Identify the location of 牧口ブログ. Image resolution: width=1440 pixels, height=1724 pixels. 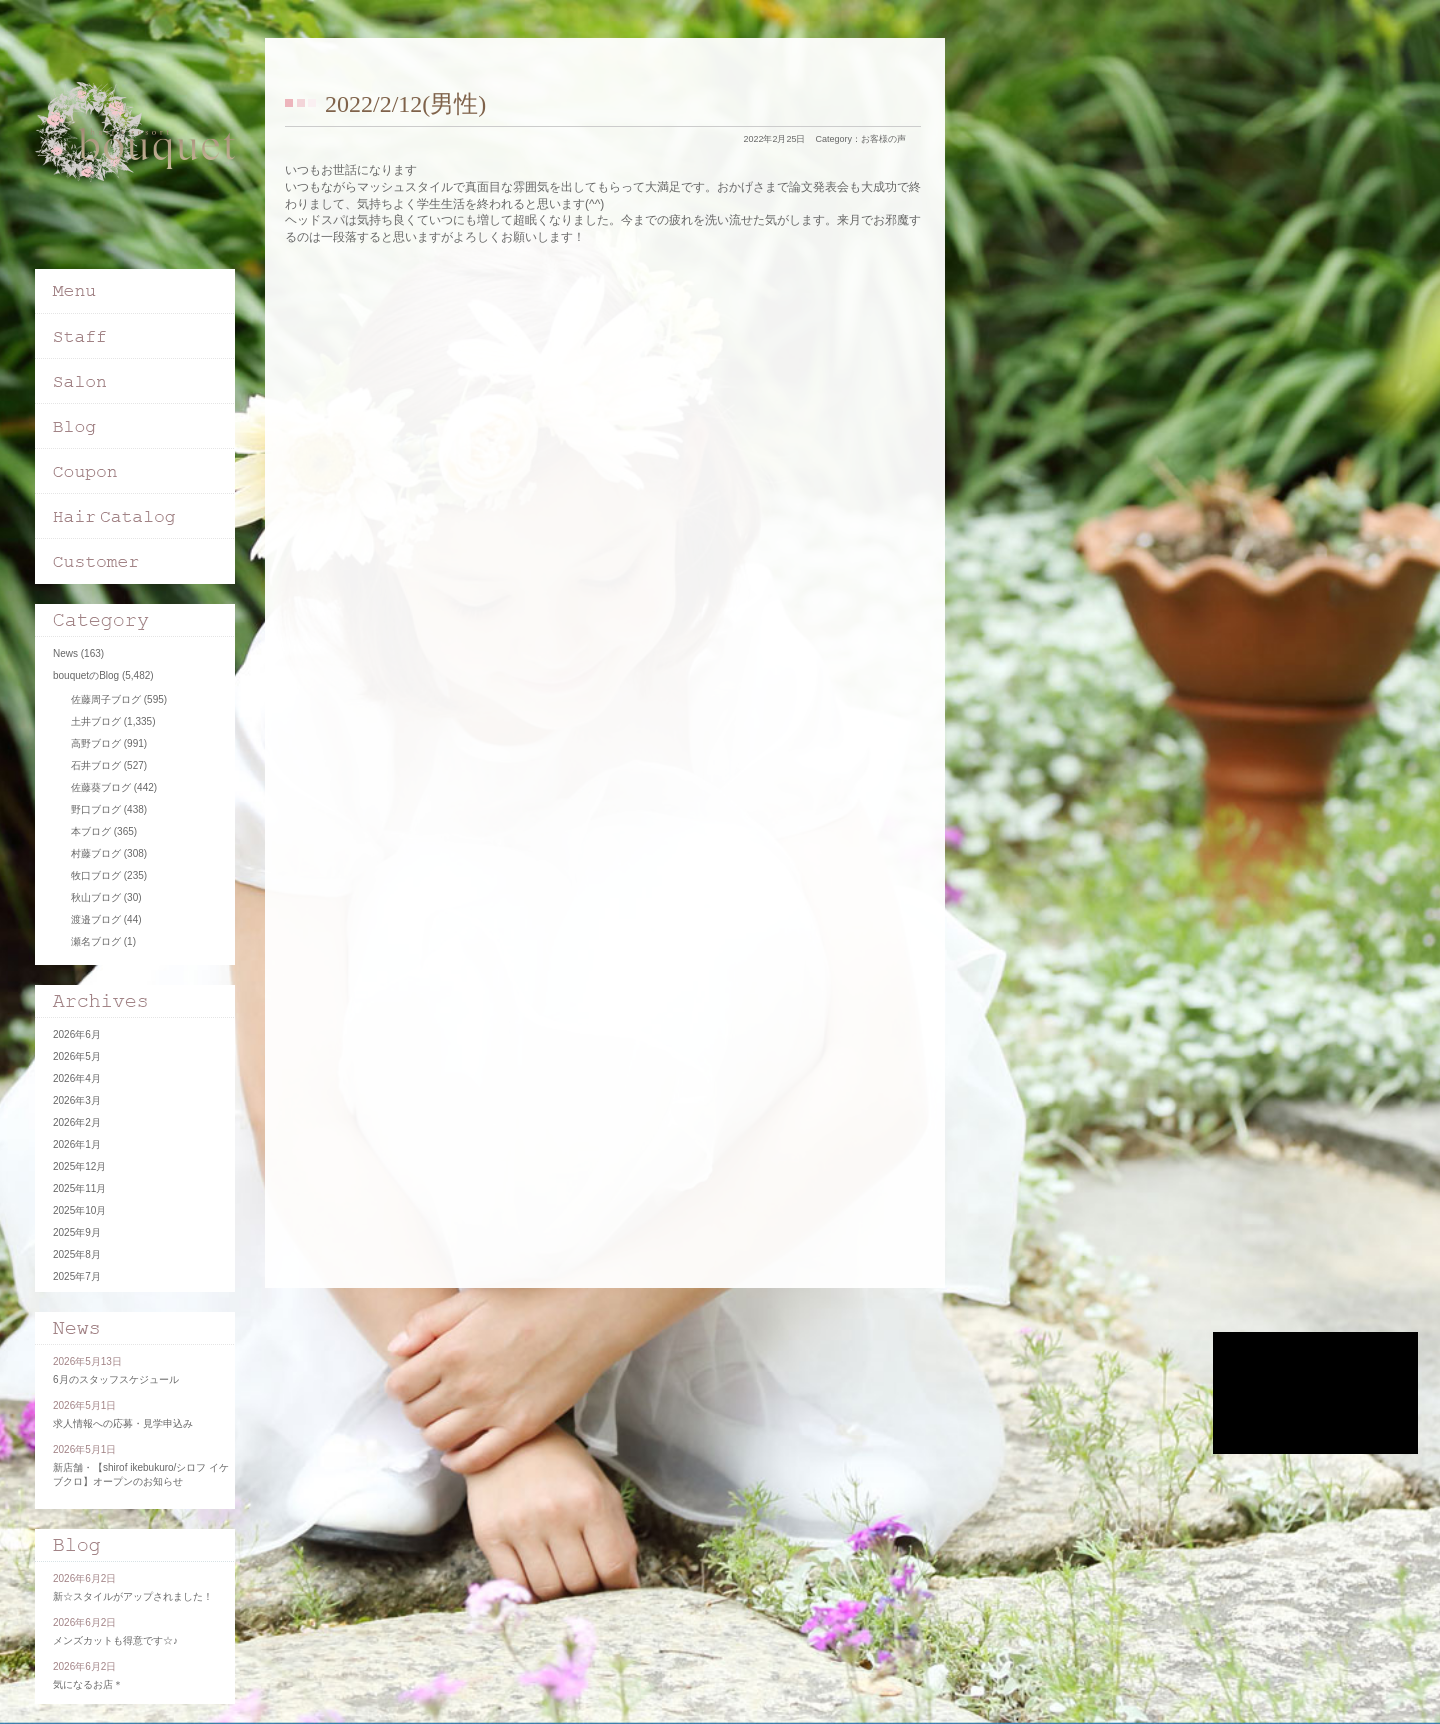
(96, 875).